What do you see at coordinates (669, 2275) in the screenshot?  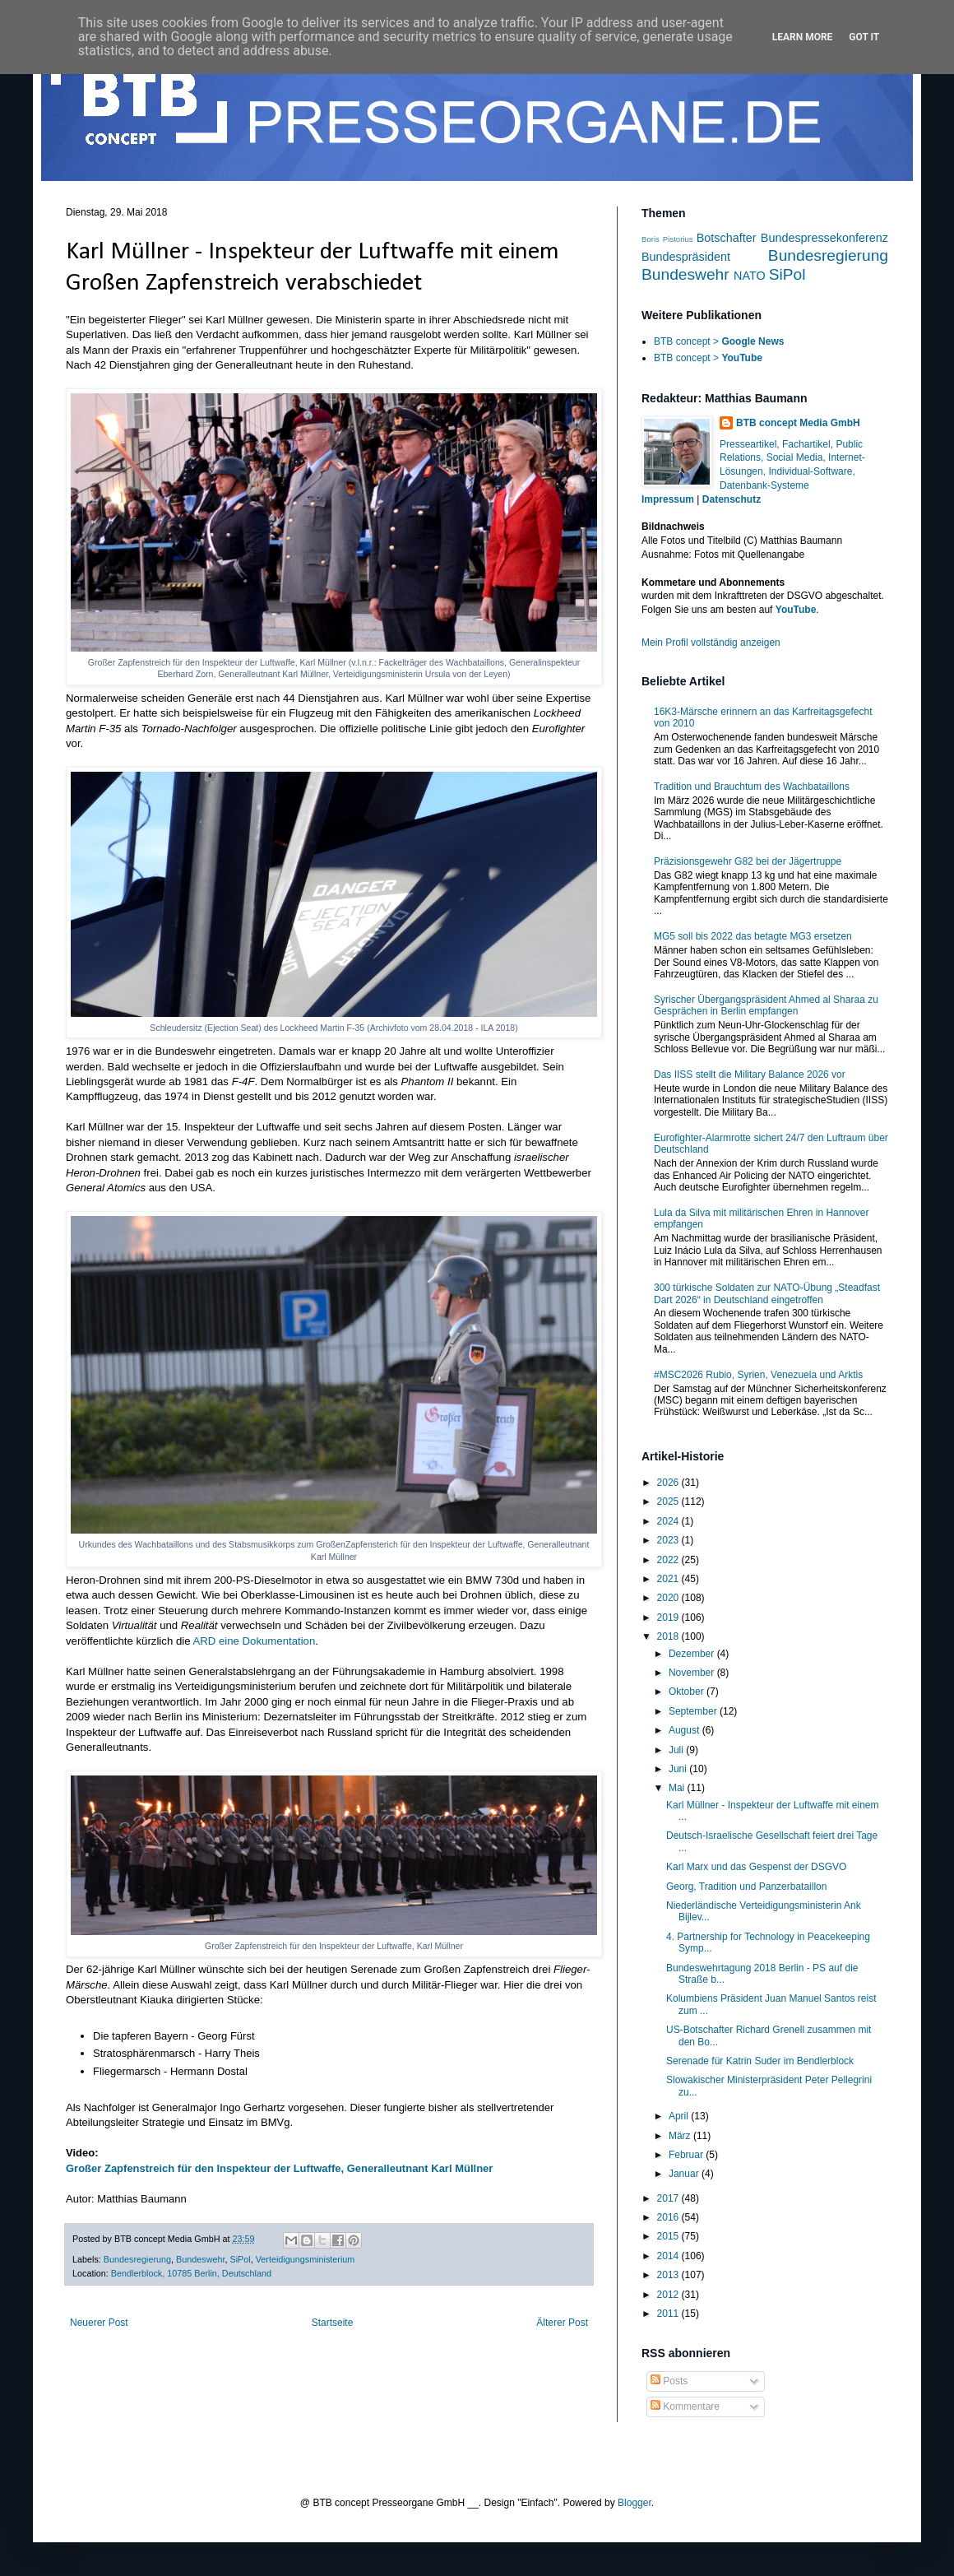 I see `2013` at bounding box center [669, 2275].